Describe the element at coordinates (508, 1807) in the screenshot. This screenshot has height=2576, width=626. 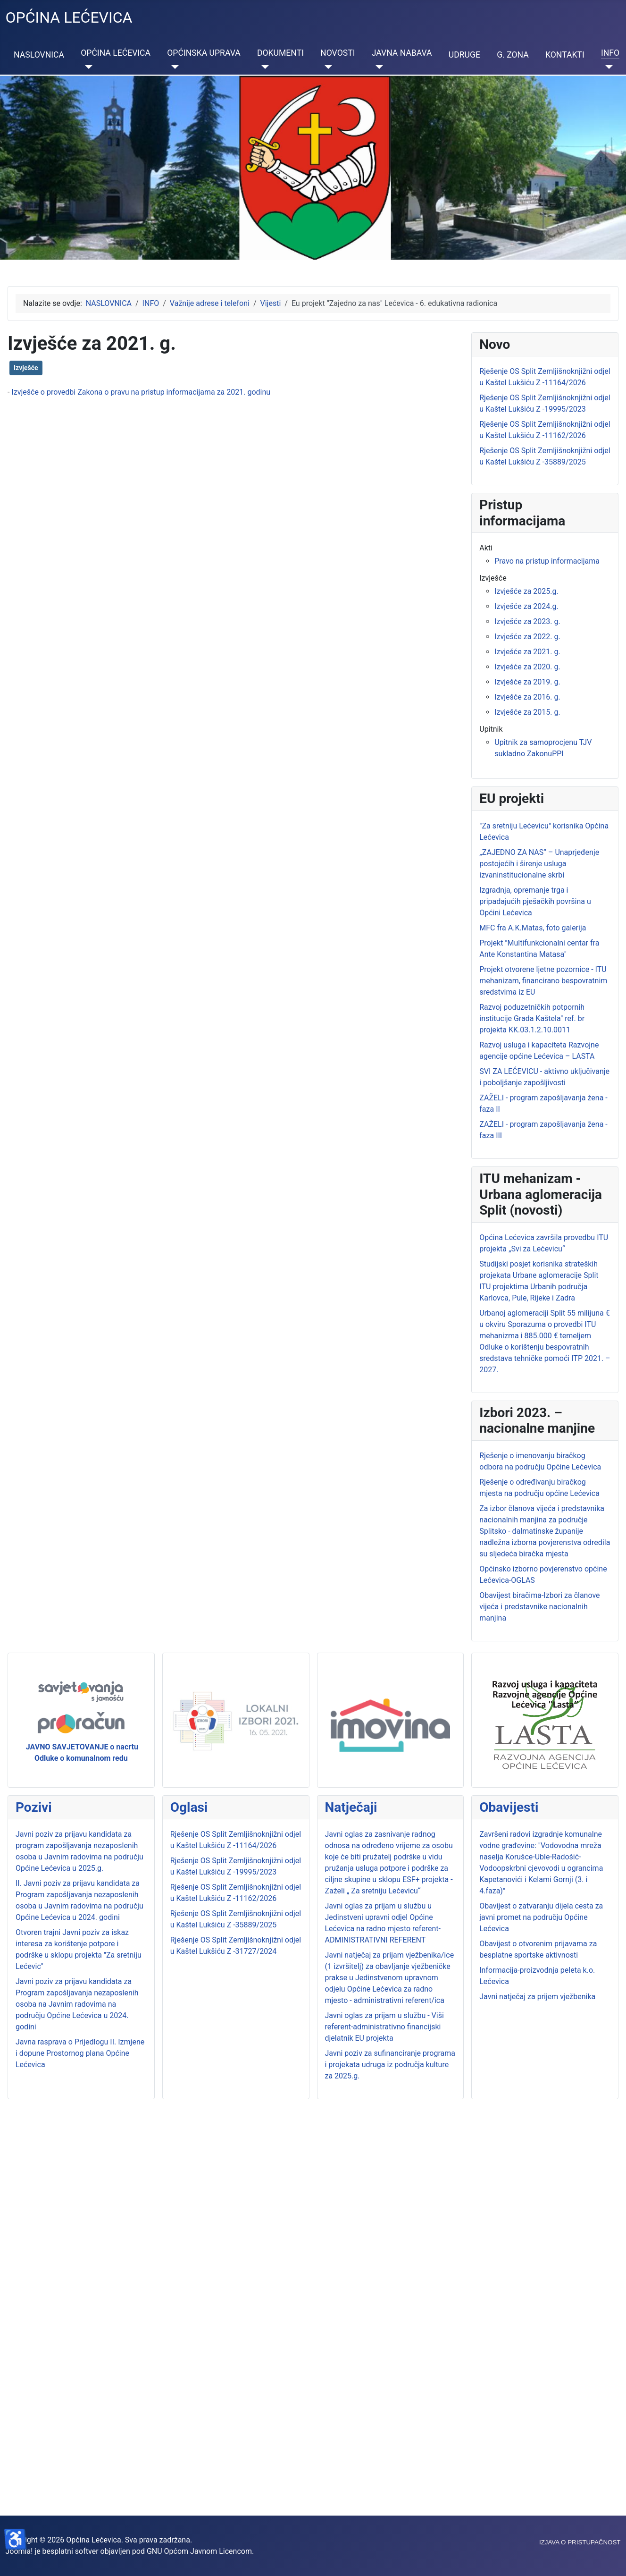
I see `Obavijesti` at that location.